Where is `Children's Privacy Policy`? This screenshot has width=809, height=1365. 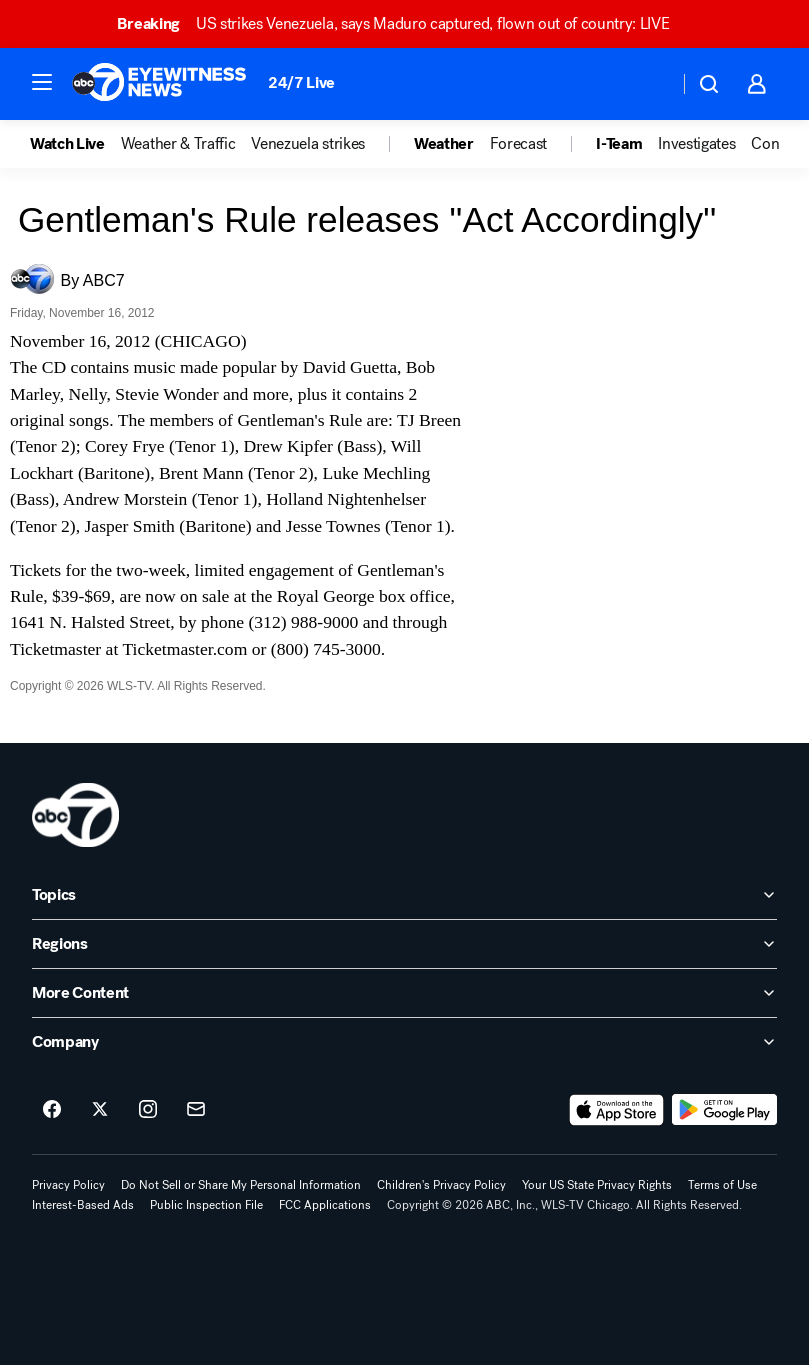 Children's Privacy Policy is located at coordinates (441, 1185).